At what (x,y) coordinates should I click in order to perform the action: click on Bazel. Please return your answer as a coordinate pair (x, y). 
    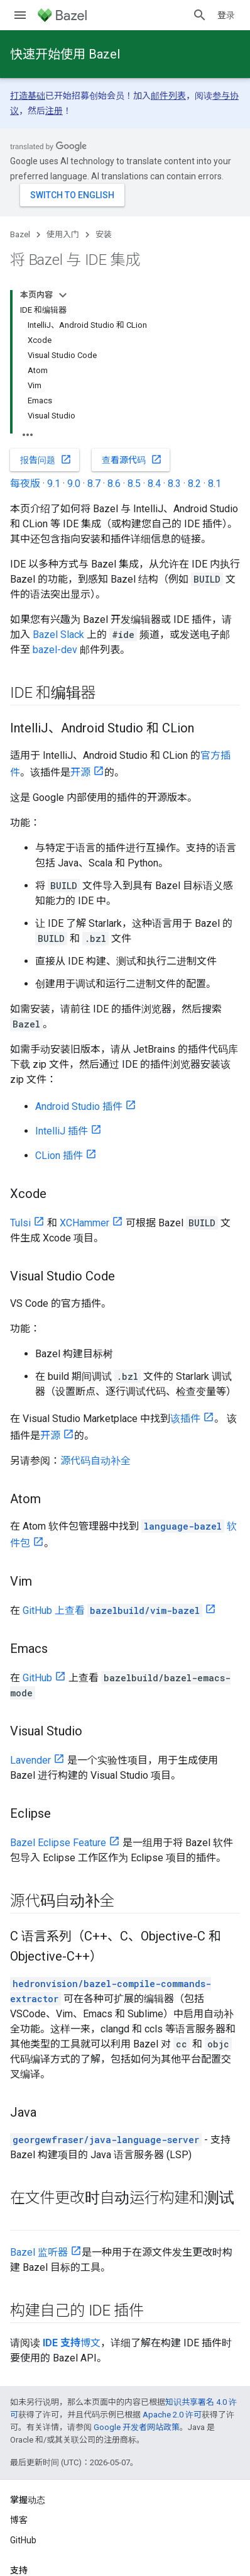
    Looking at the image, I should click on (20, 234).